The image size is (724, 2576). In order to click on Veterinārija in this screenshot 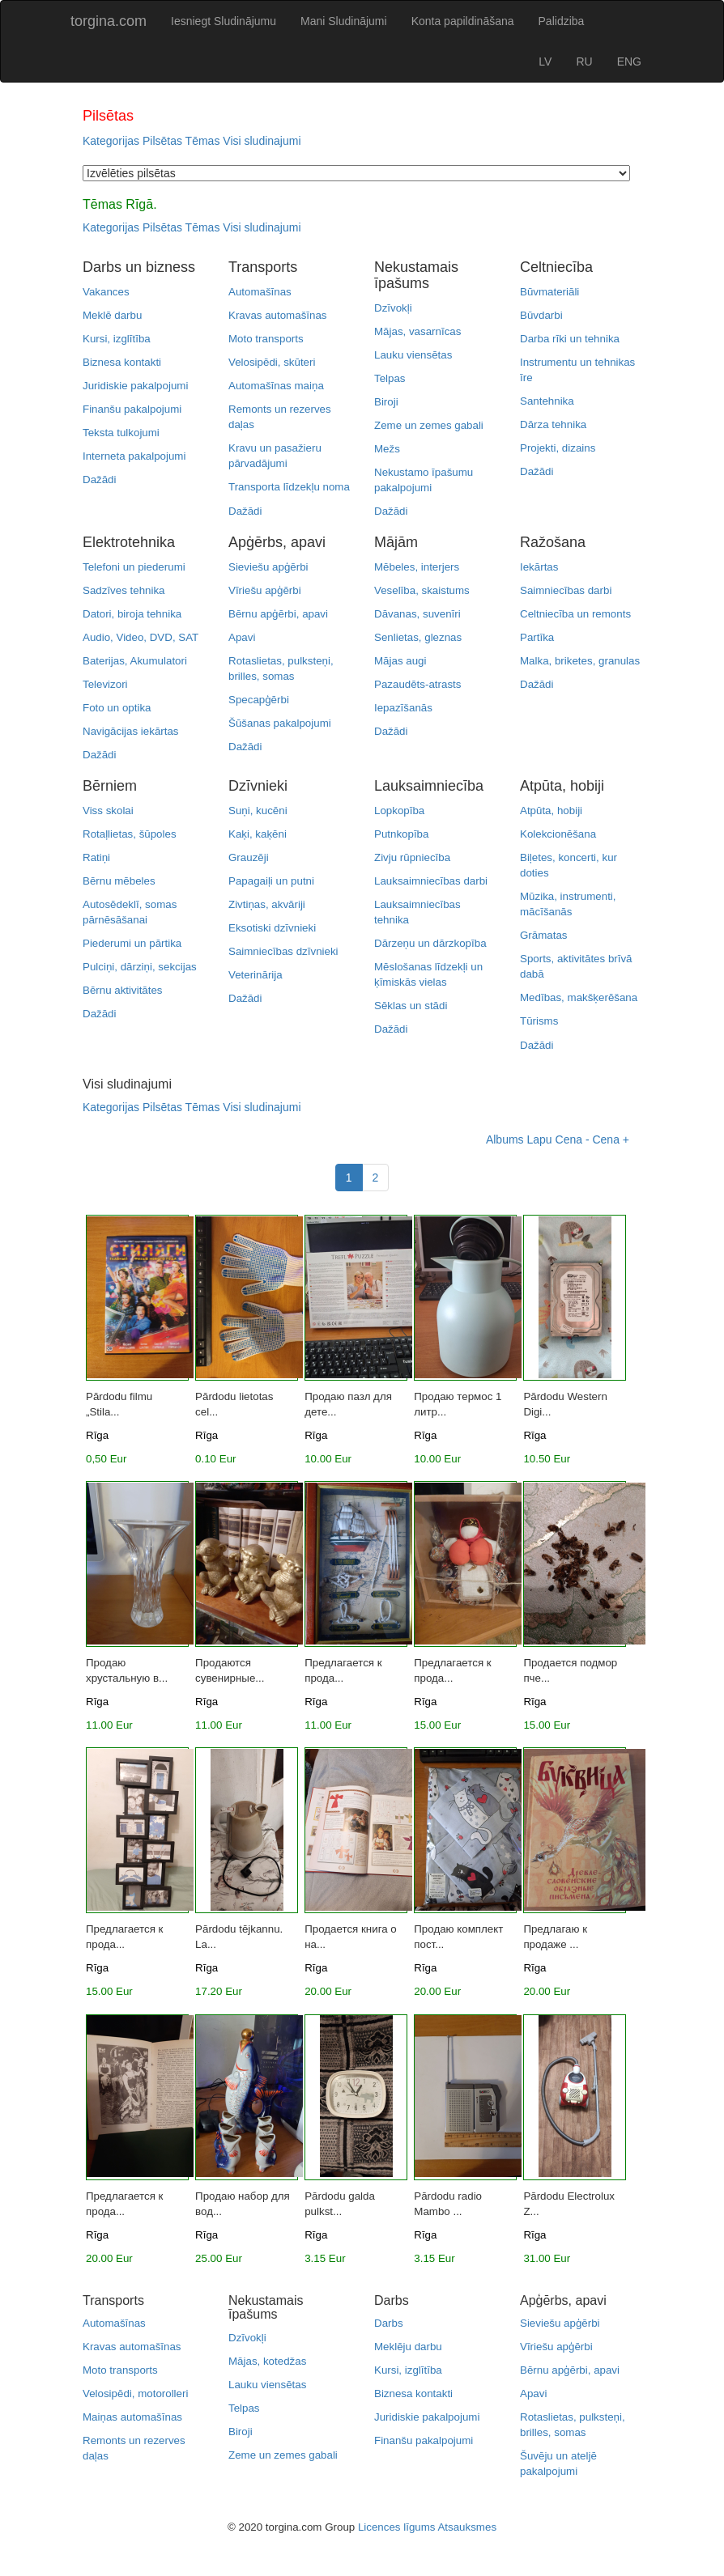, I will do `click(255, 975)`.